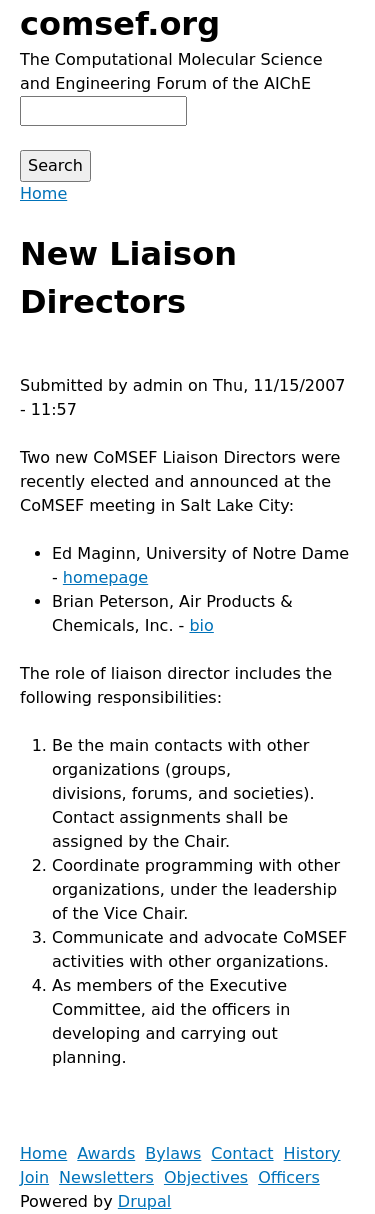  What do you see at coordinates (105, 577) in the screenshot?
I see `homepage` at bounding box center [105, 577].